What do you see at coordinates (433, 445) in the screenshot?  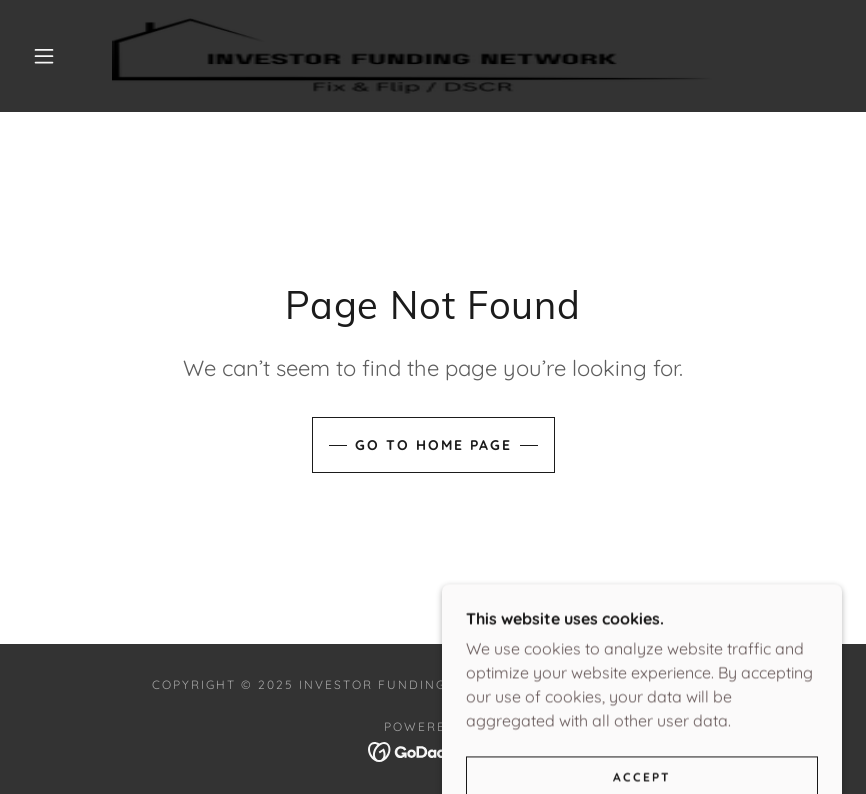 I see `Go To Home Page` at bounding box center [433, 445].